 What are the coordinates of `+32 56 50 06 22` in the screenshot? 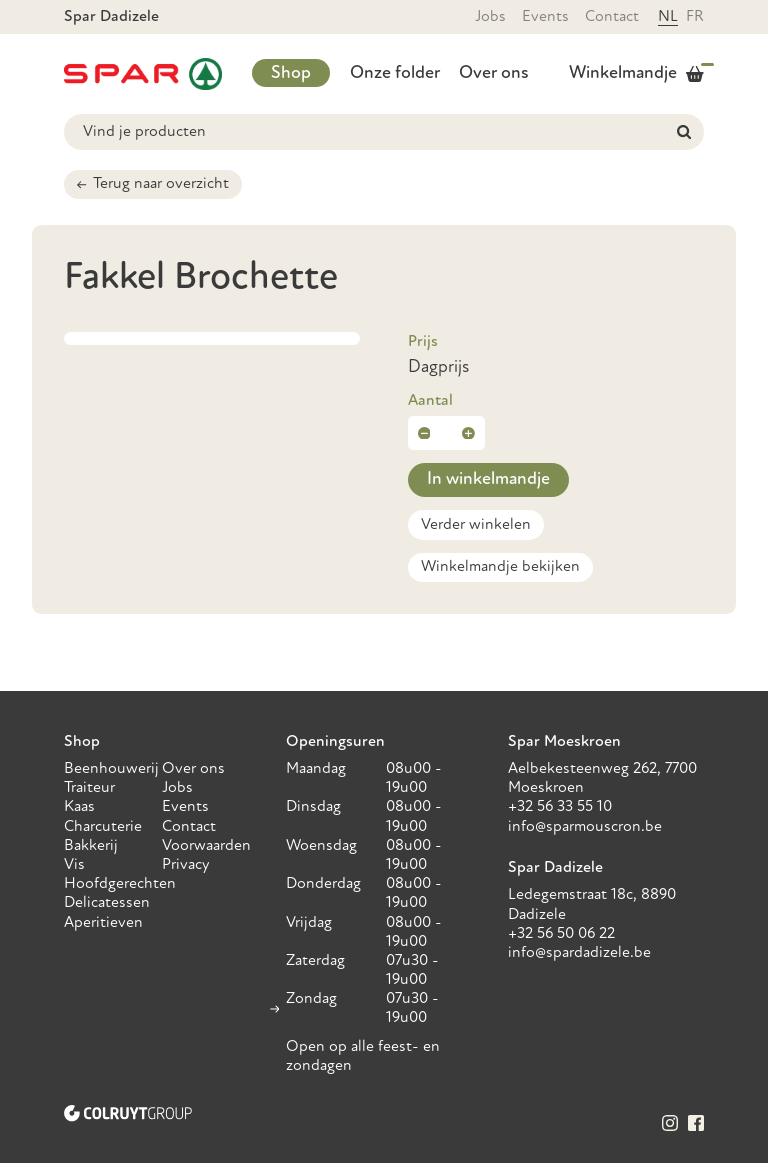 It's located at (561, 934).